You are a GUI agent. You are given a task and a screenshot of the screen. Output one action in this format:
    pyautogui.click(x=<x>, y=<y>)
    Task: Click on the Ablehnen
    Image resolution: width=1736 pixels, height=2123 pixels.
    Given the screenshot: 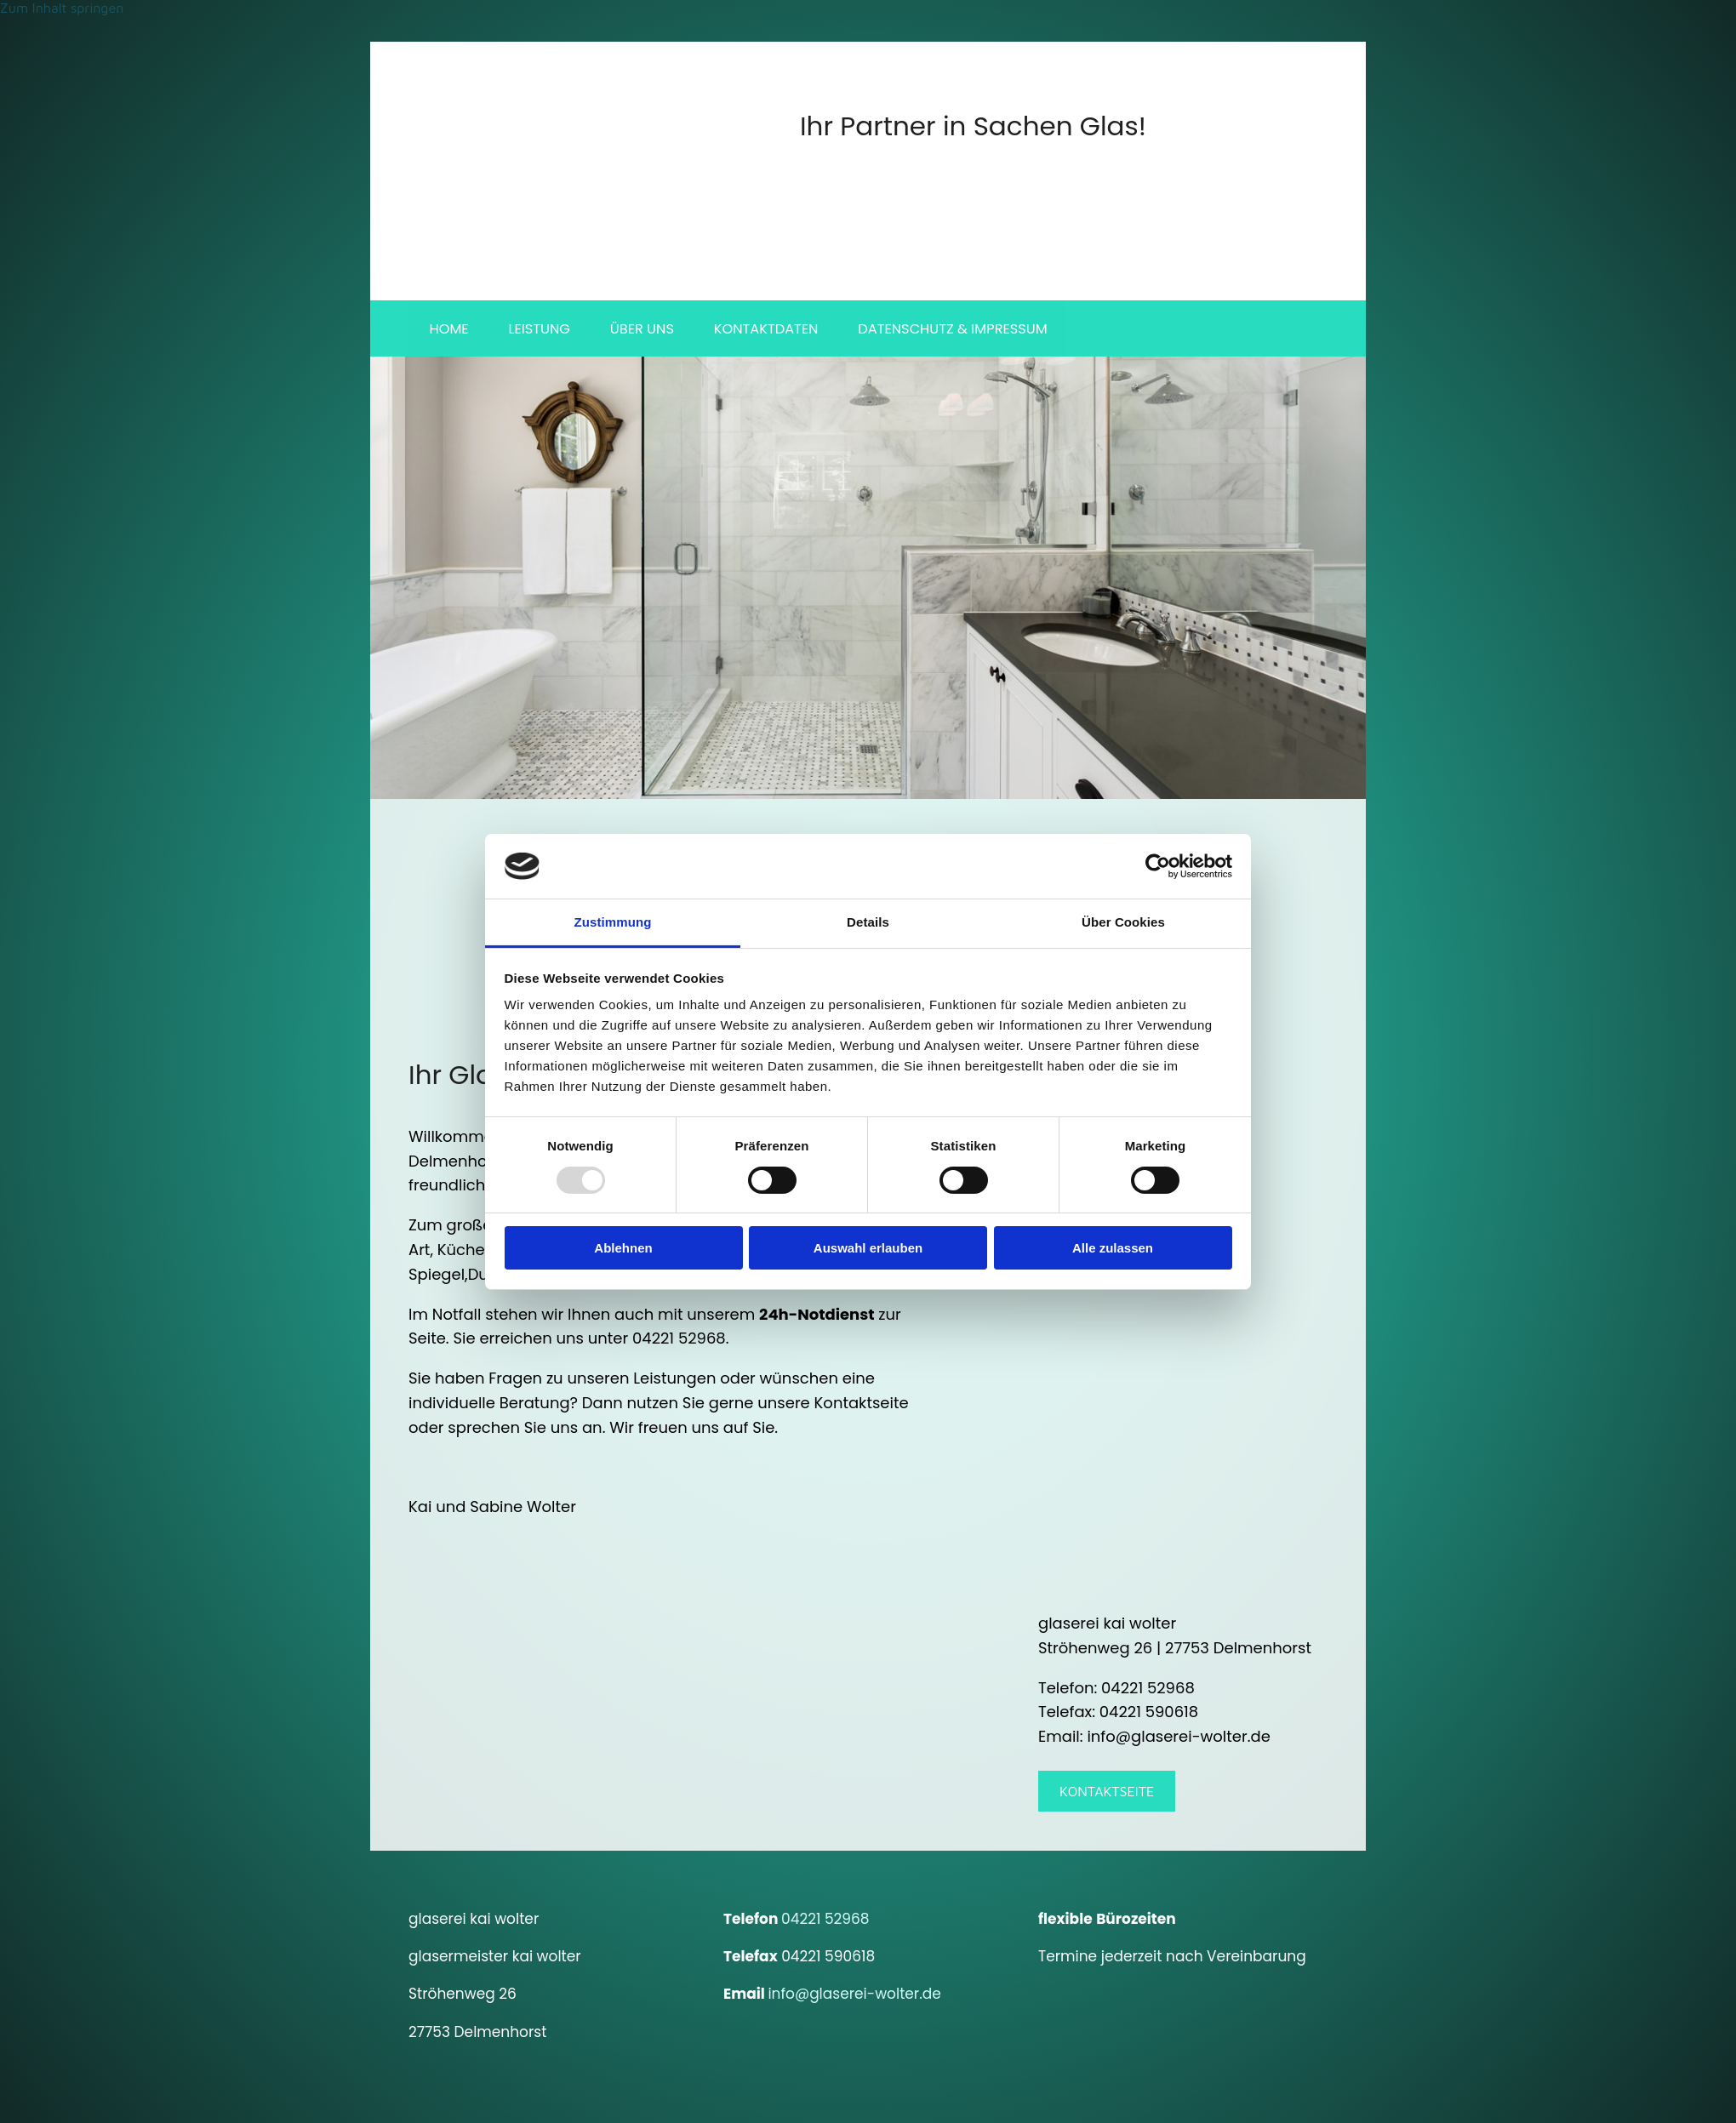 What is the action you would take?
    pyautogui.click(x=623, y=1248)
    